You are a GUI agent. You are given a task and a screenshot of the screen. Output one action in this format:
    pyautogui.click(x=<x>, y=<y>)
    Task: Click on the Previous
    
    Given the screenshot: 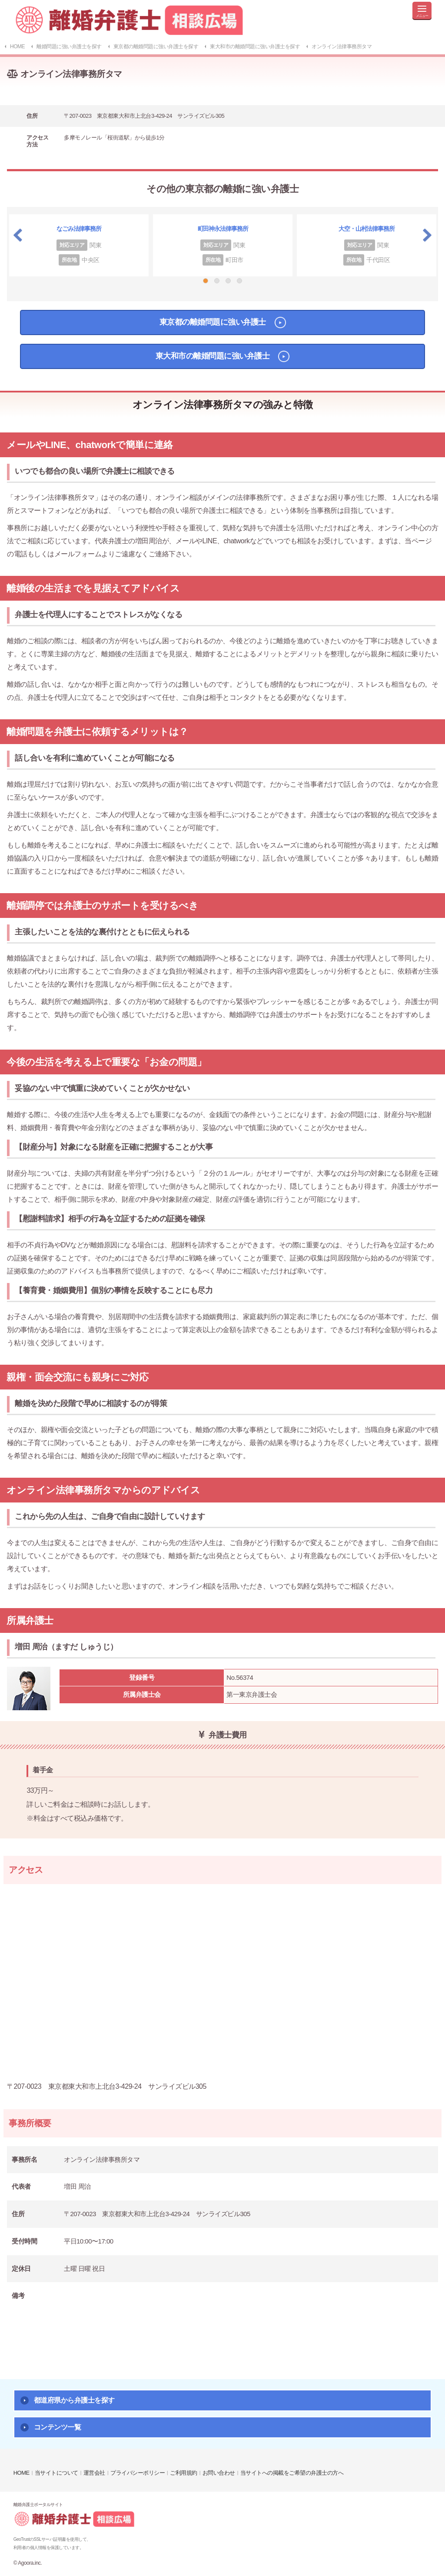 What is the action you would take?
    pyautogui.click(x=17, y=235)
    